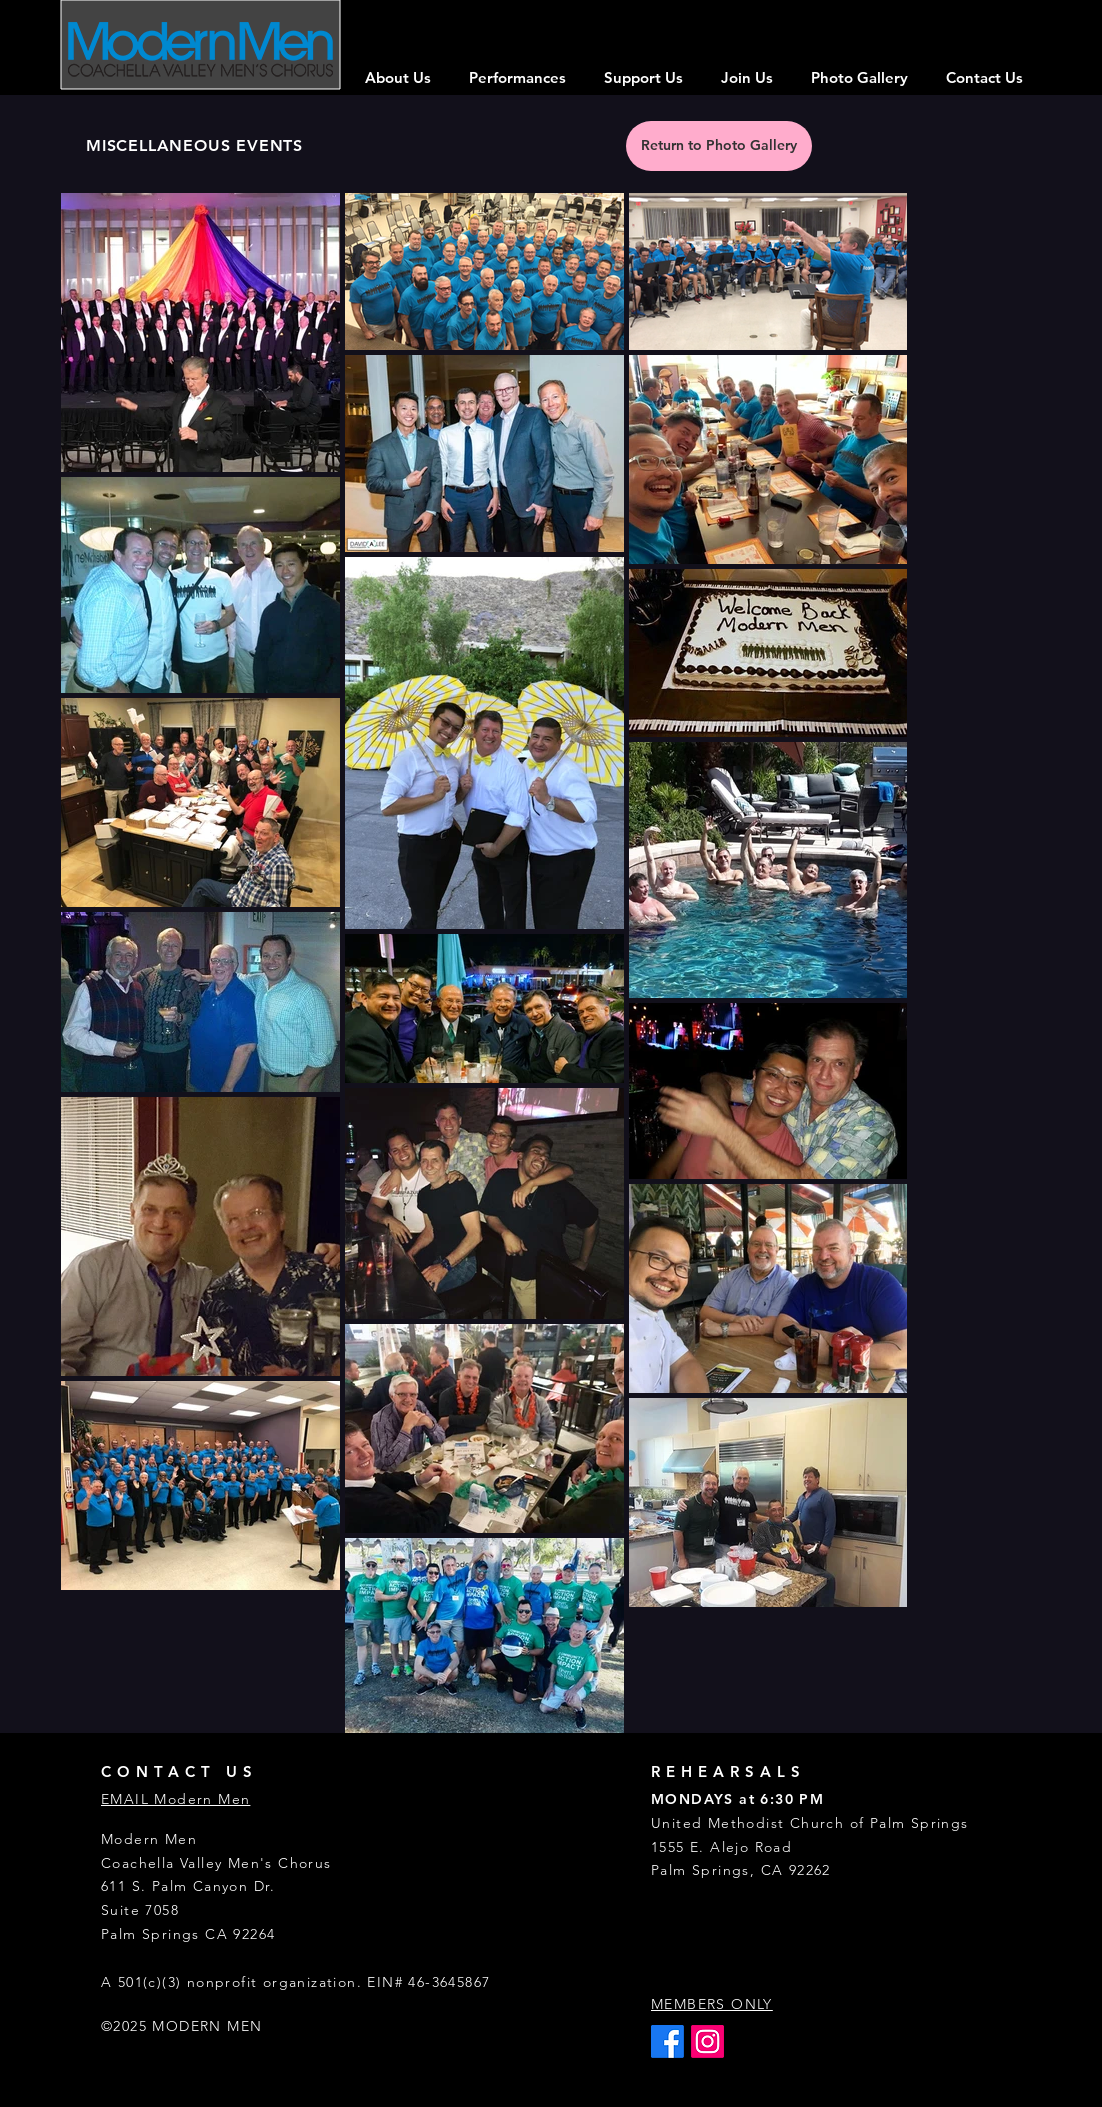  What do you see at coordinates (667, 2041) in the screenshot?
I see `[Facebook]` at bounding box center [667, 2041].